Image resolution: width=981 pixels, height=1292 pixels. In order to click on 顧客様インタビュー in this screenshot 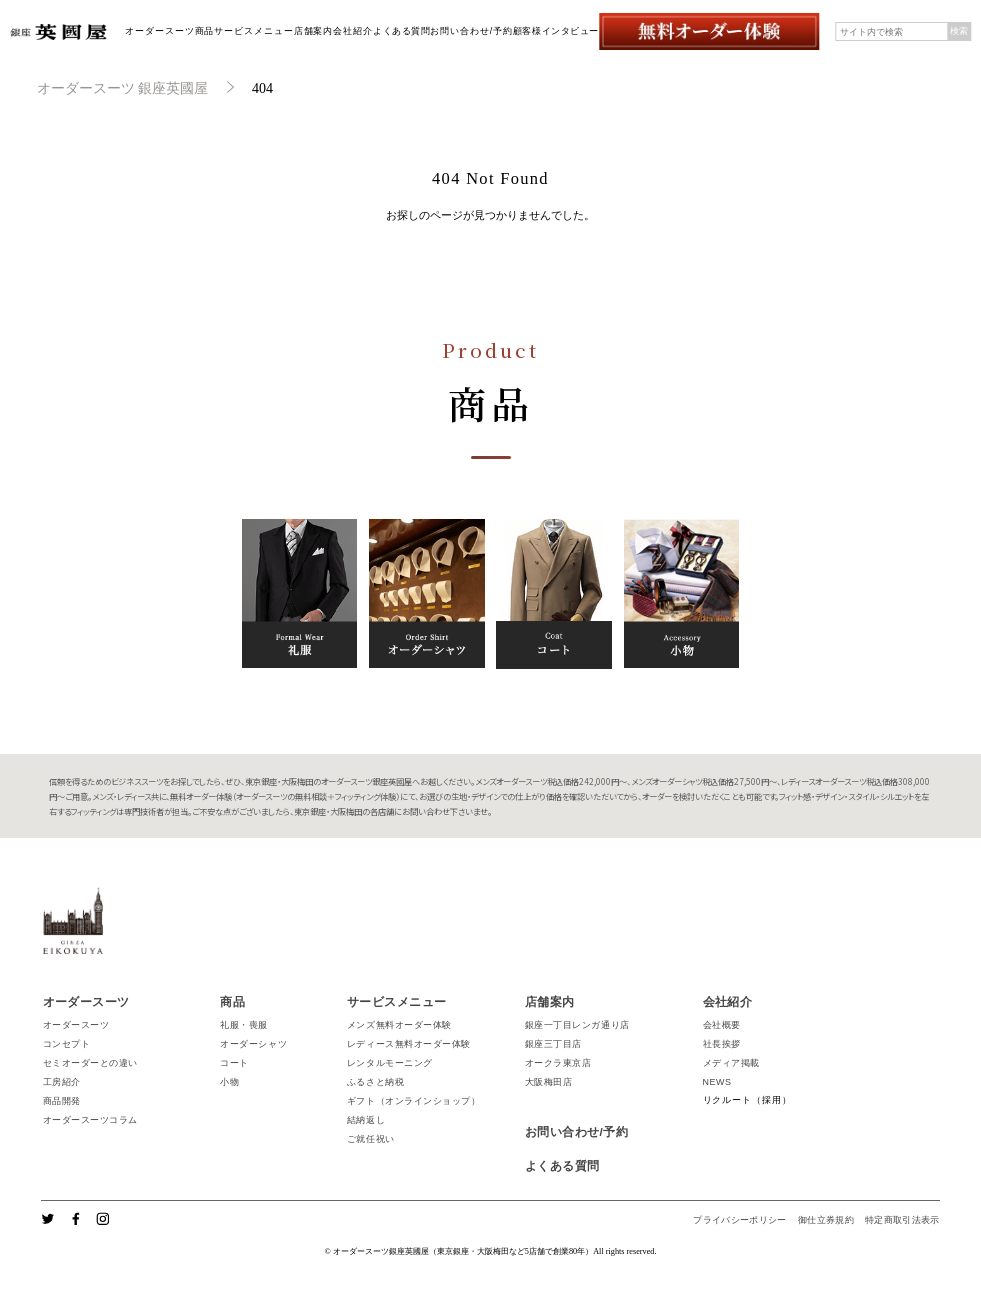, I will do `click(556, 31)`.